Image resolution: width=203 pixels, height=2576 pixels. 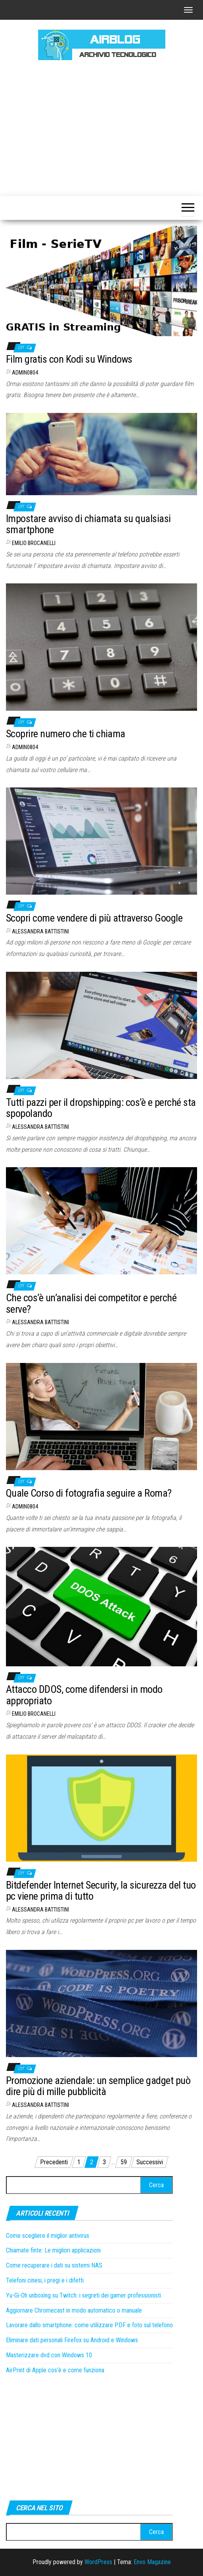 I want to click on Eliminare dati personali Firefox su Android e Windows, so click(x=72, y=2340).